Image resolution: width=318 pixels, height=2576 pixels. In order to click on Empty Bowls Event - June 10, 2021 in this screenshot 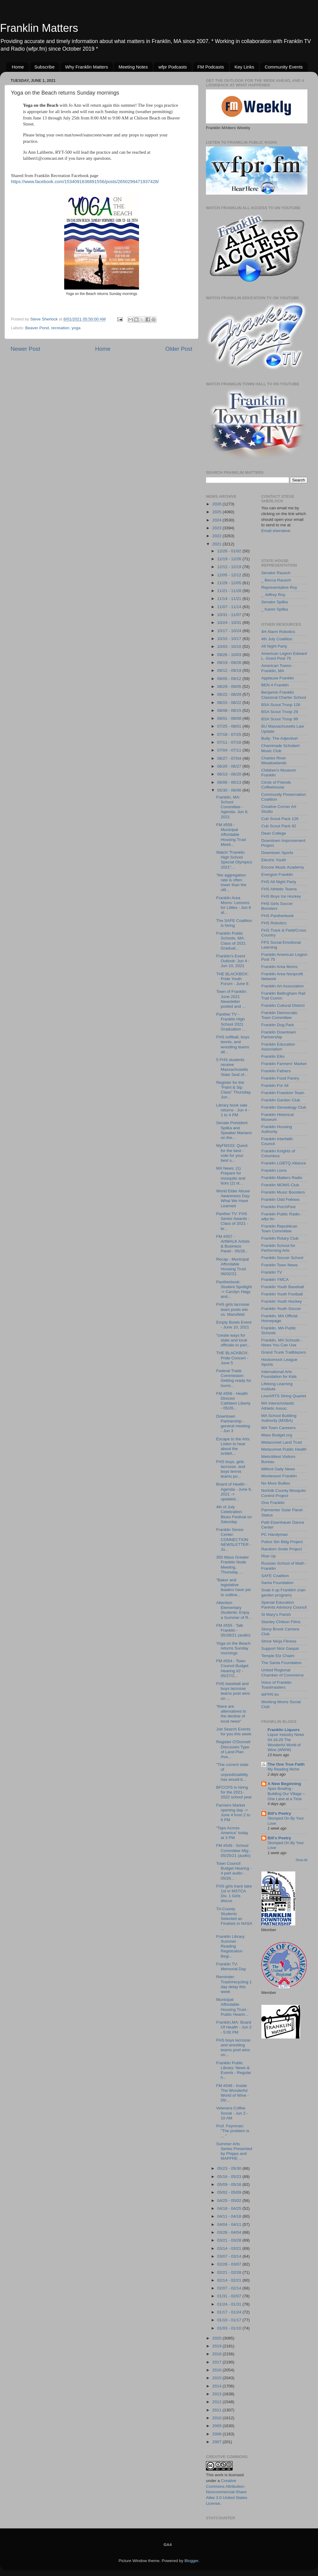, I will do `click(233, 1324)`.